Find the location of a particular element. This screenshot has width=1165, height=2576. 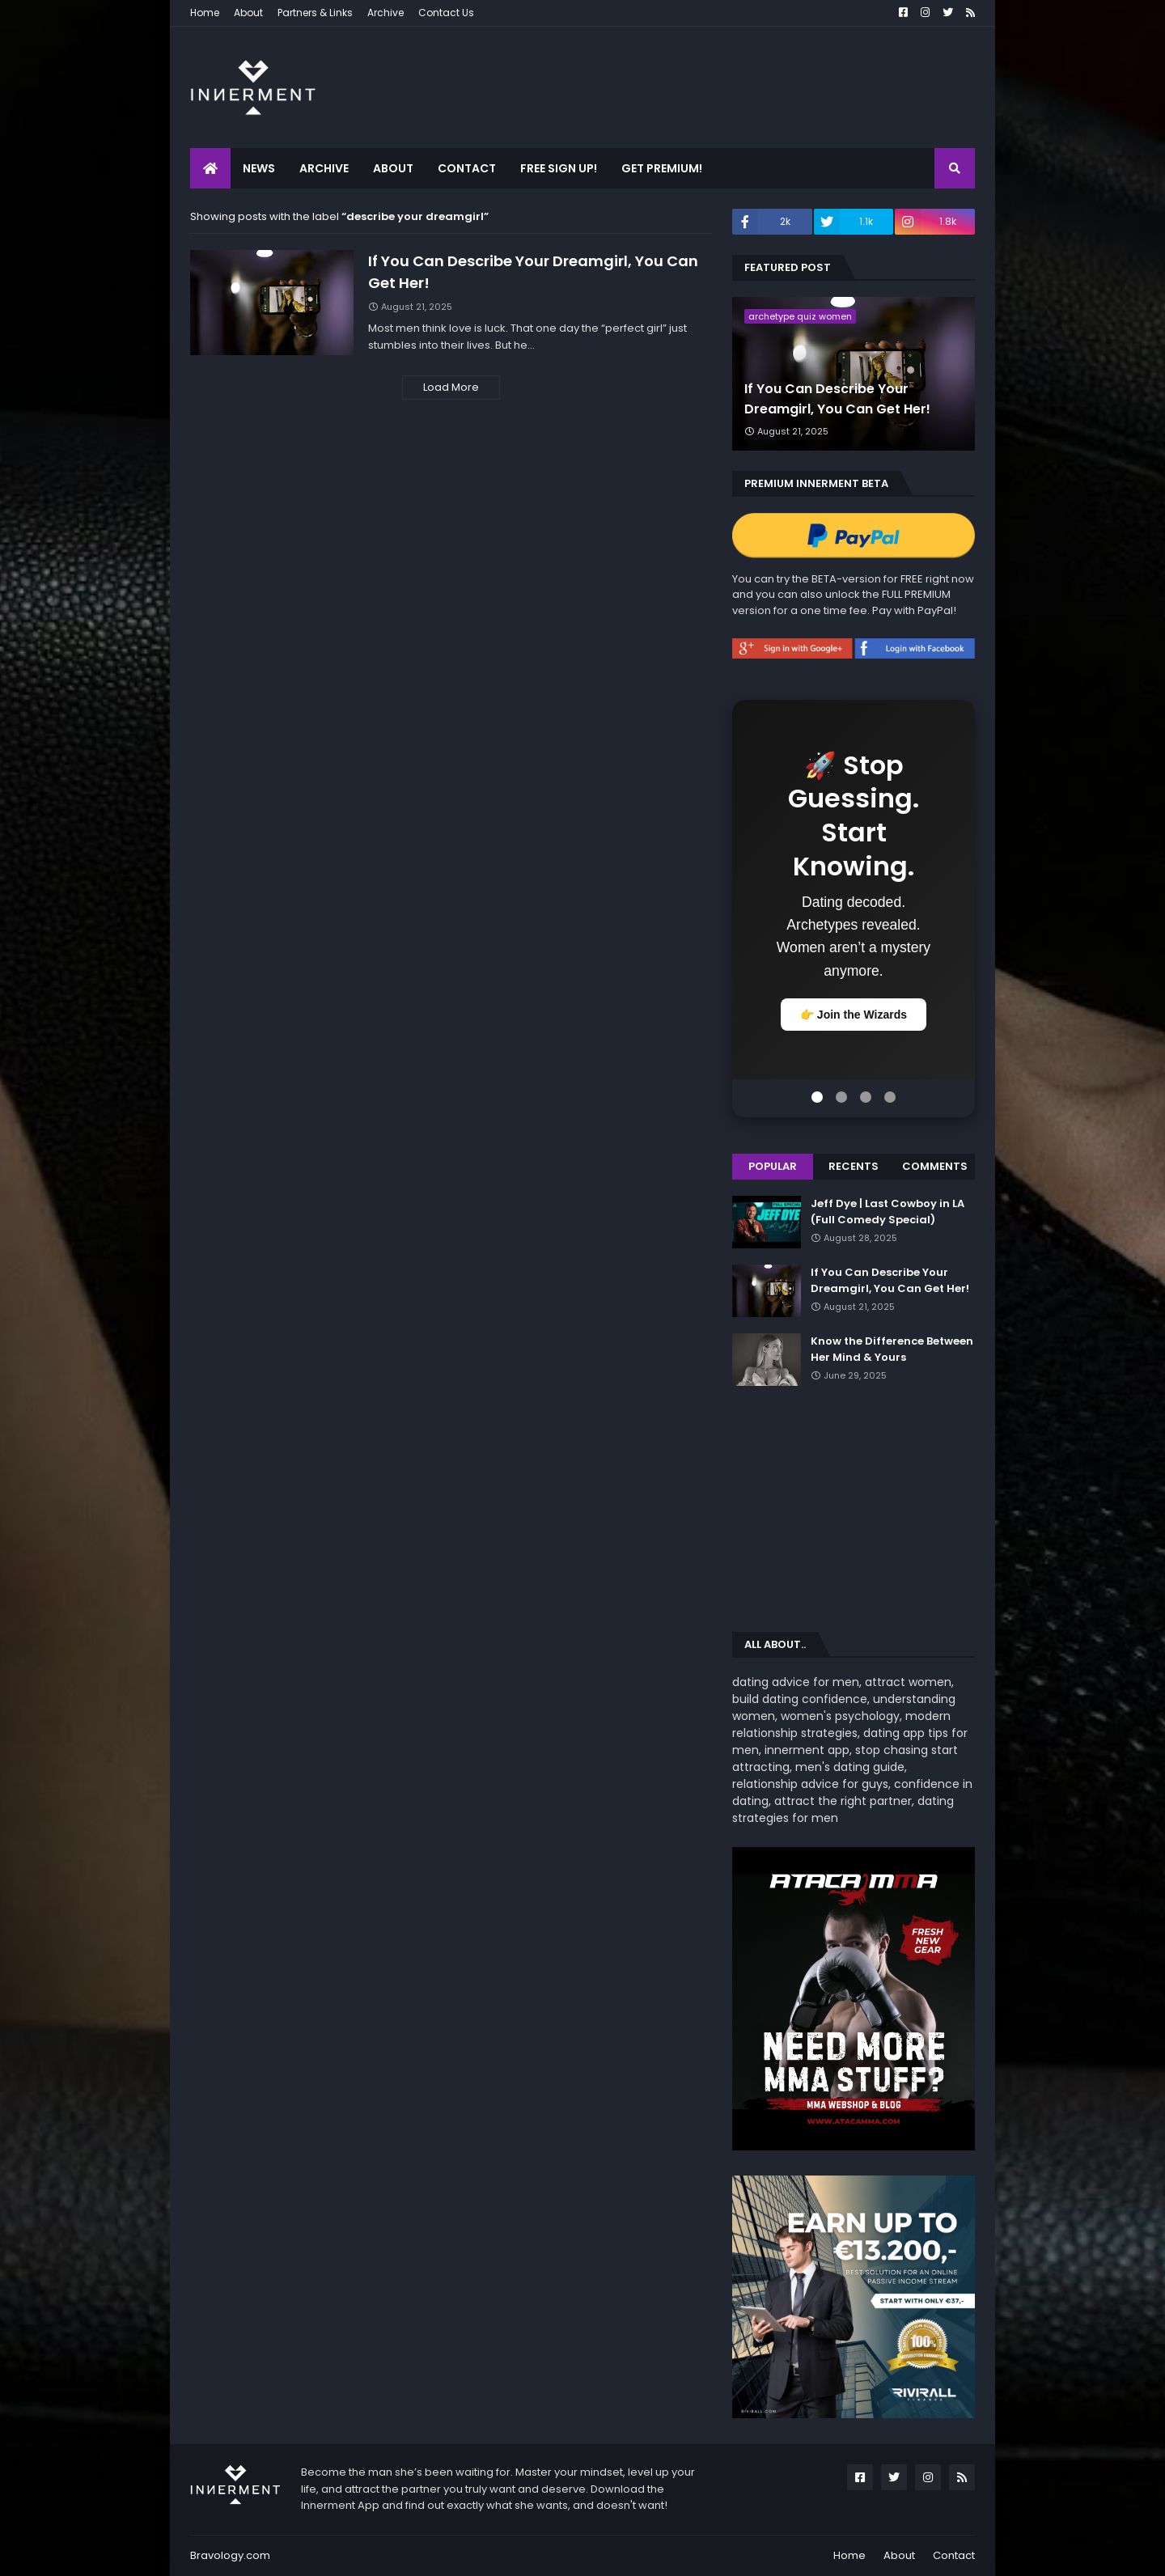

Contact [menuitem] is located at coordinates (467, 168).